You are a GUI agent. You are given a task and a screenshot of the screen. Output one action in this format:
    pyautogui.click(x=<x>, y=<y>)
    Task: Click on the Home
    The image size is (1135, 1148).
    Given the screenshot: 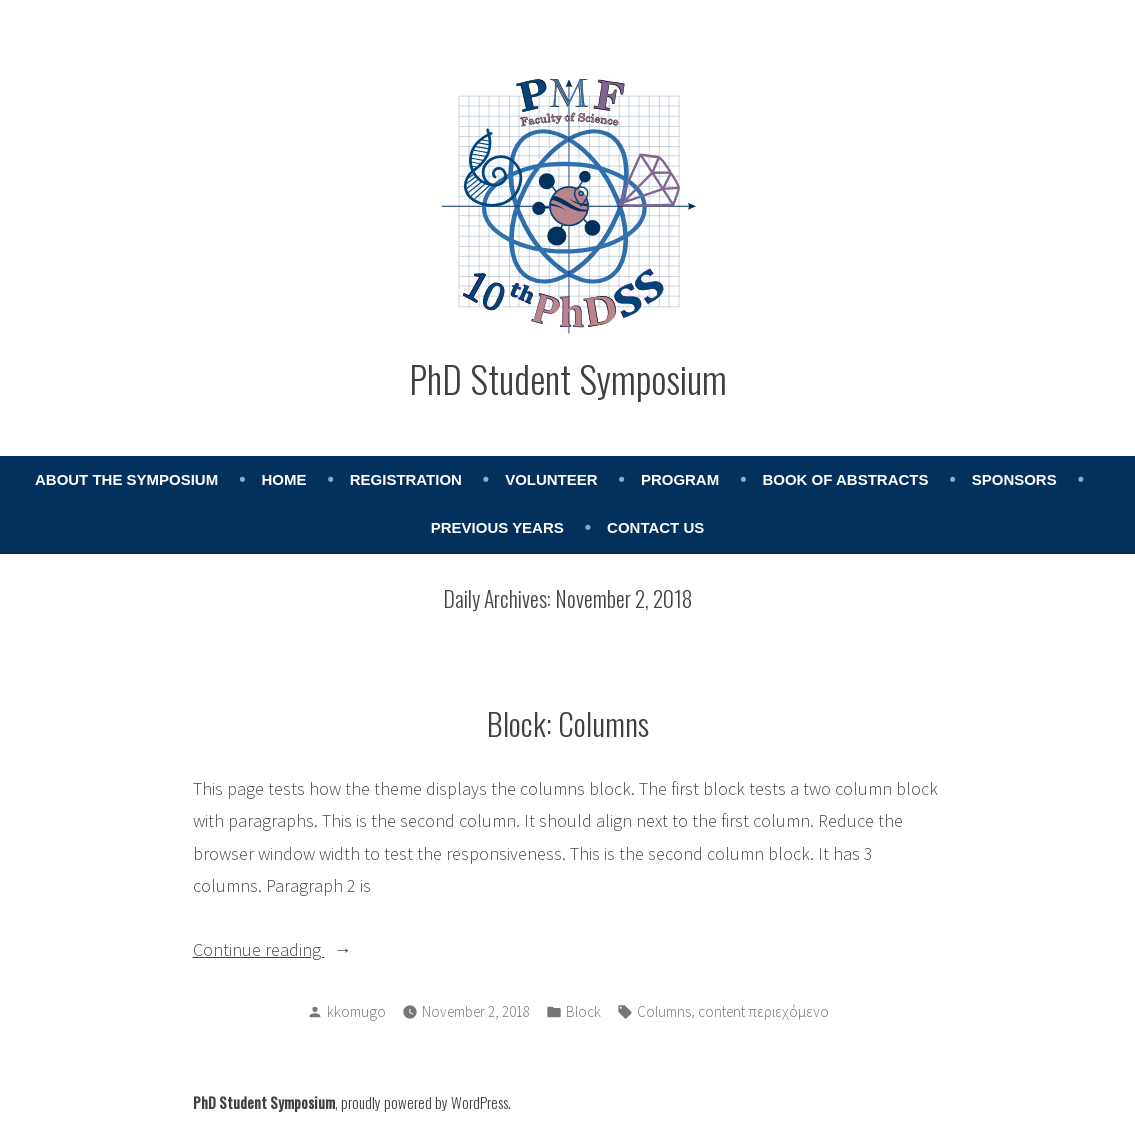 What is the action you would take?
    pyautogui.click(x=283, y=479)
    